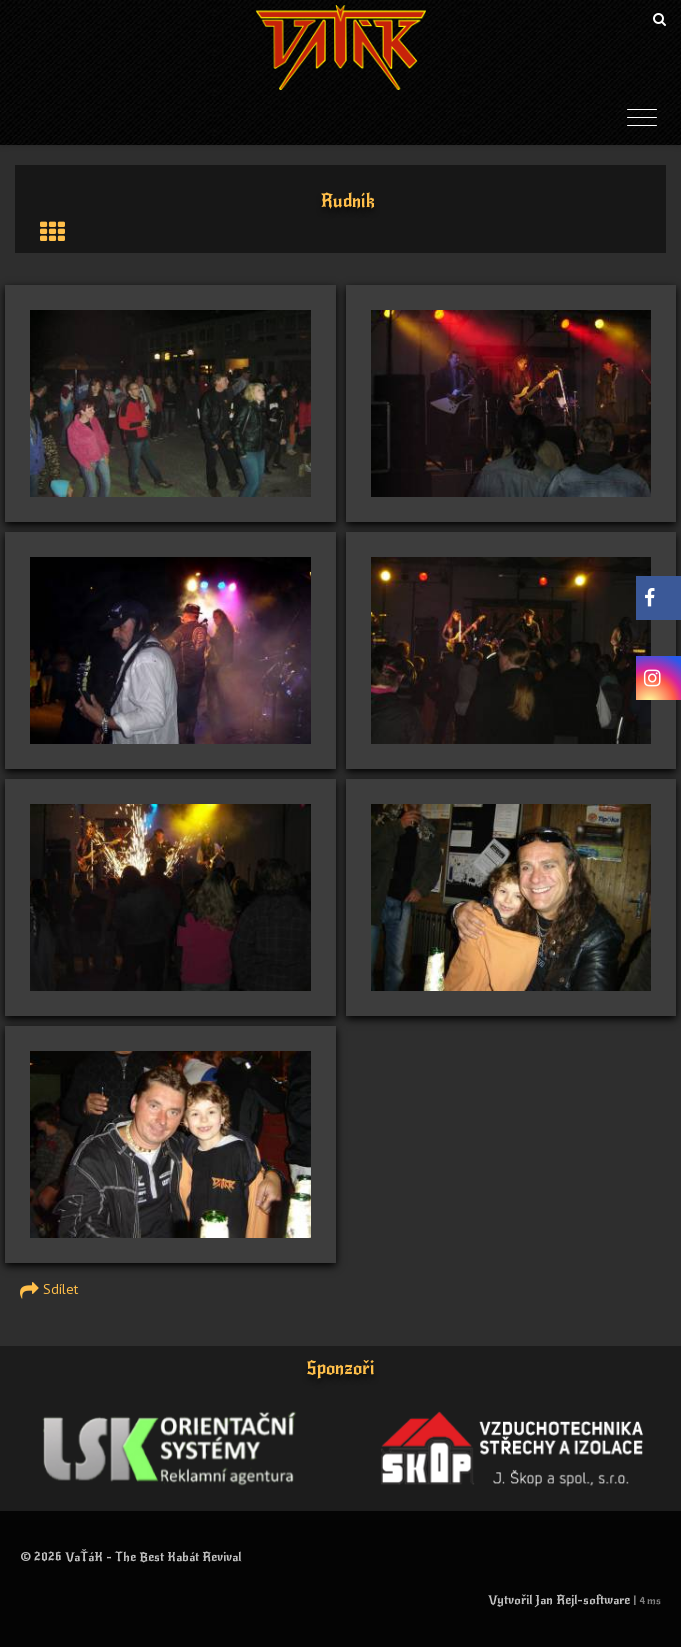 The width and height of the screenshot is (681, 1647). What do you see at coordinates (130, 1557) in the screenshot?
I see `© 2026 VaŤáK - The Best Kabát Revival` at bounding box center [130, 1557].